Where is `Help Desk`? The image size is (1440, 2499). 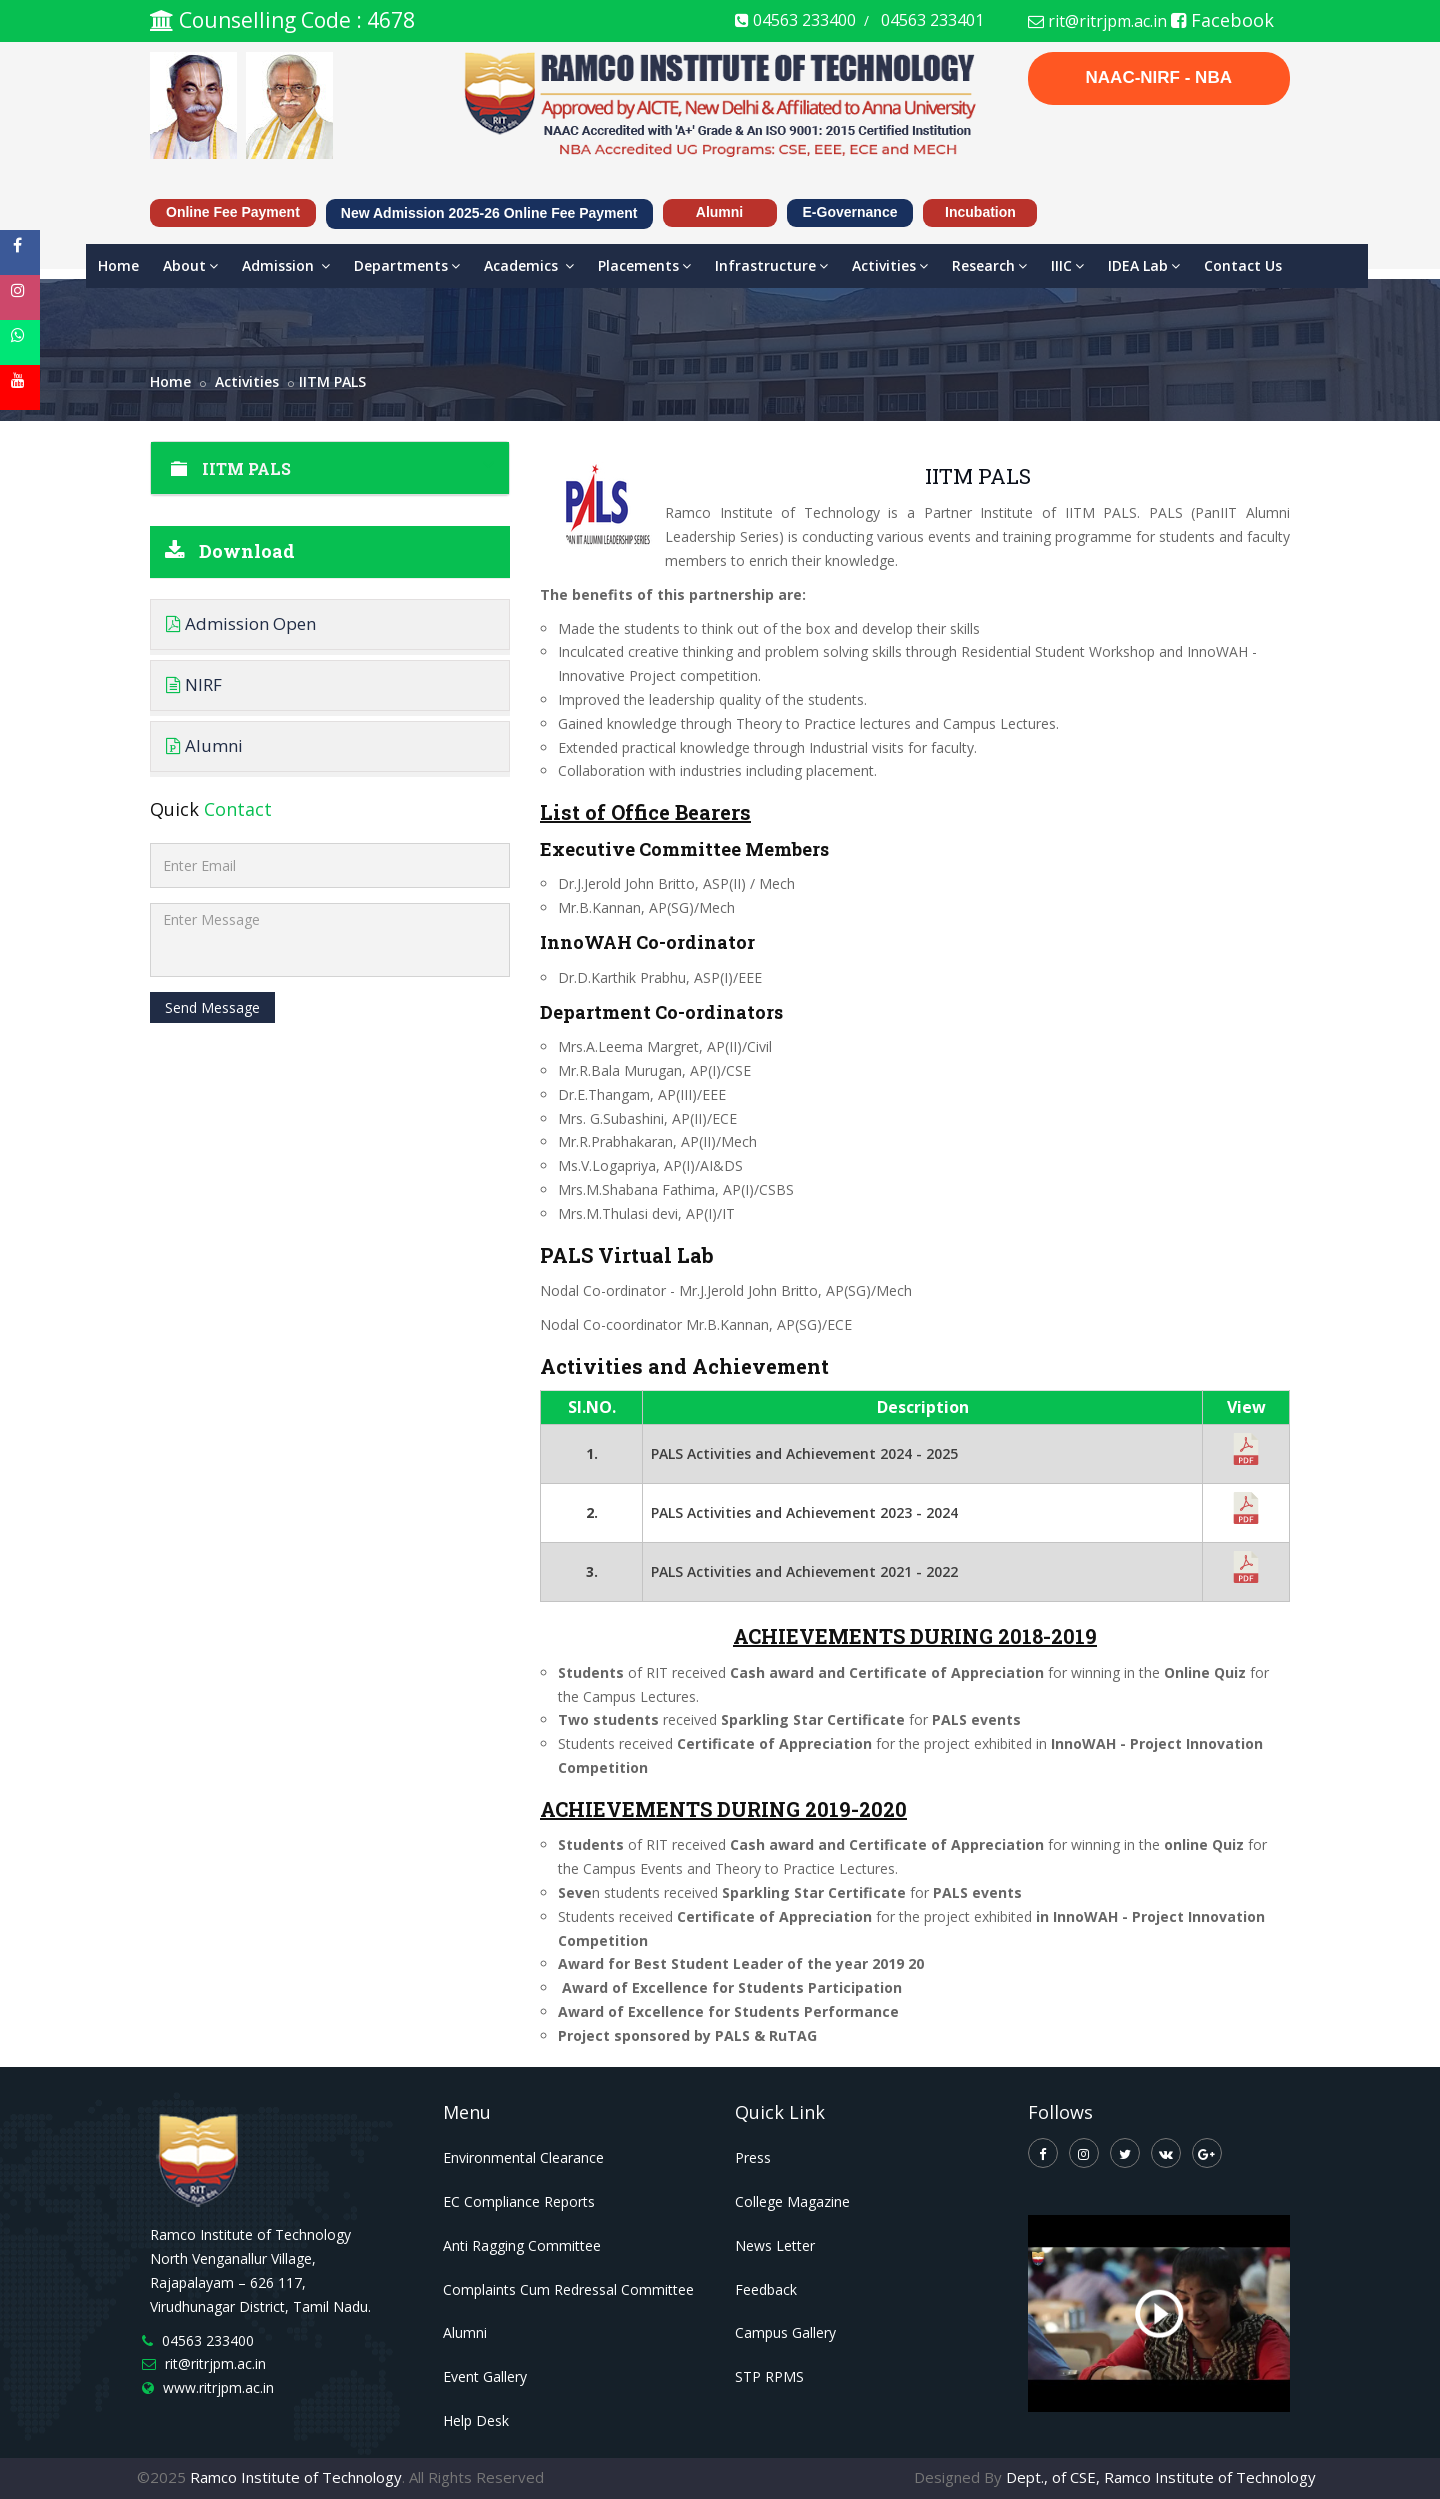 Help Desk is located at coordinates (476, 2420).